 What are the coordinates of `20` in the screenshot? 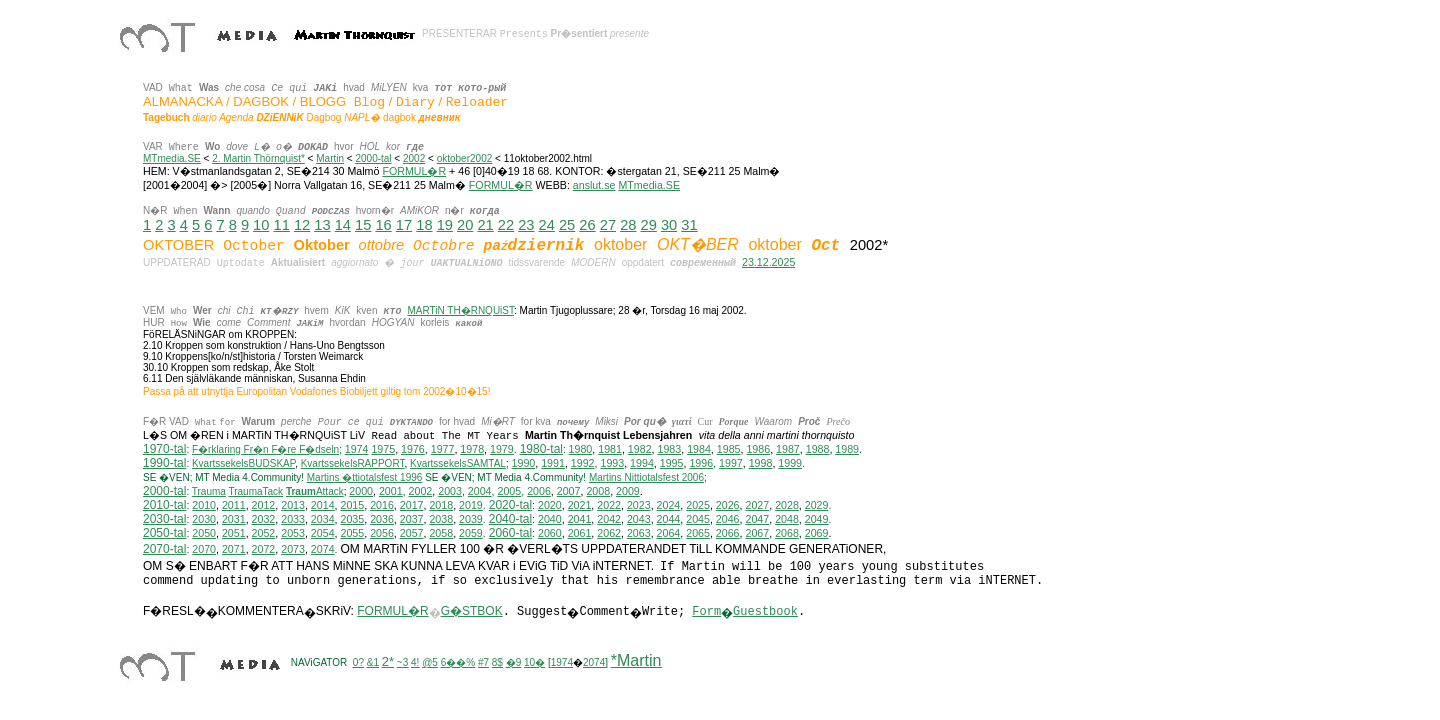 It's located at (465, 225).